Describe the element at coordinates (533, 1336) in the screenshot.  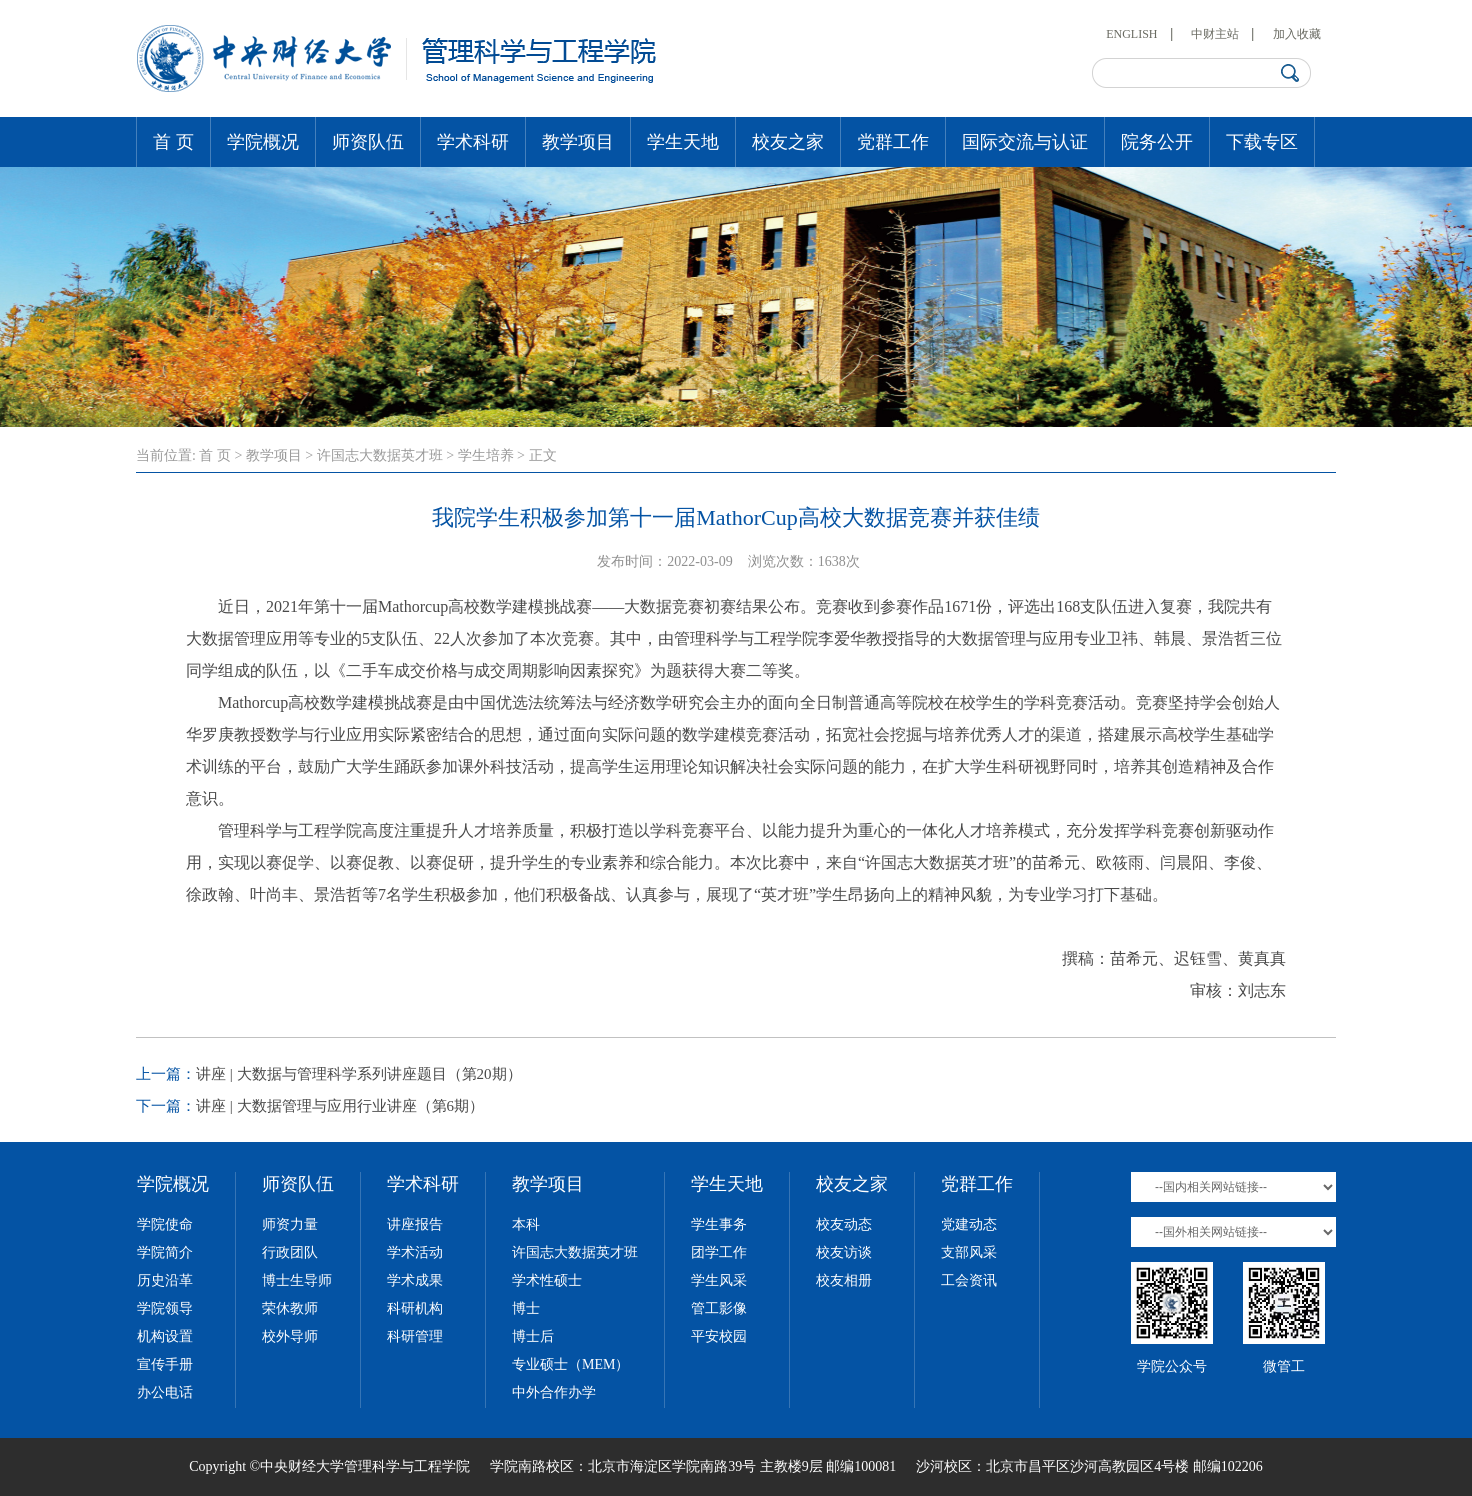
I see `博士后` at that location.